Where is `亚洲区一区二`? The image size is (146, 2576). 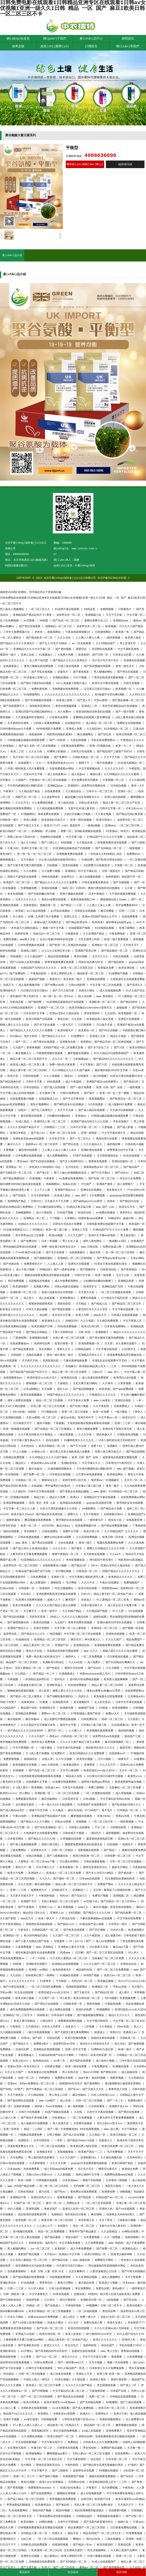 亚洲区一区二 is located at coordinates (126, 791).